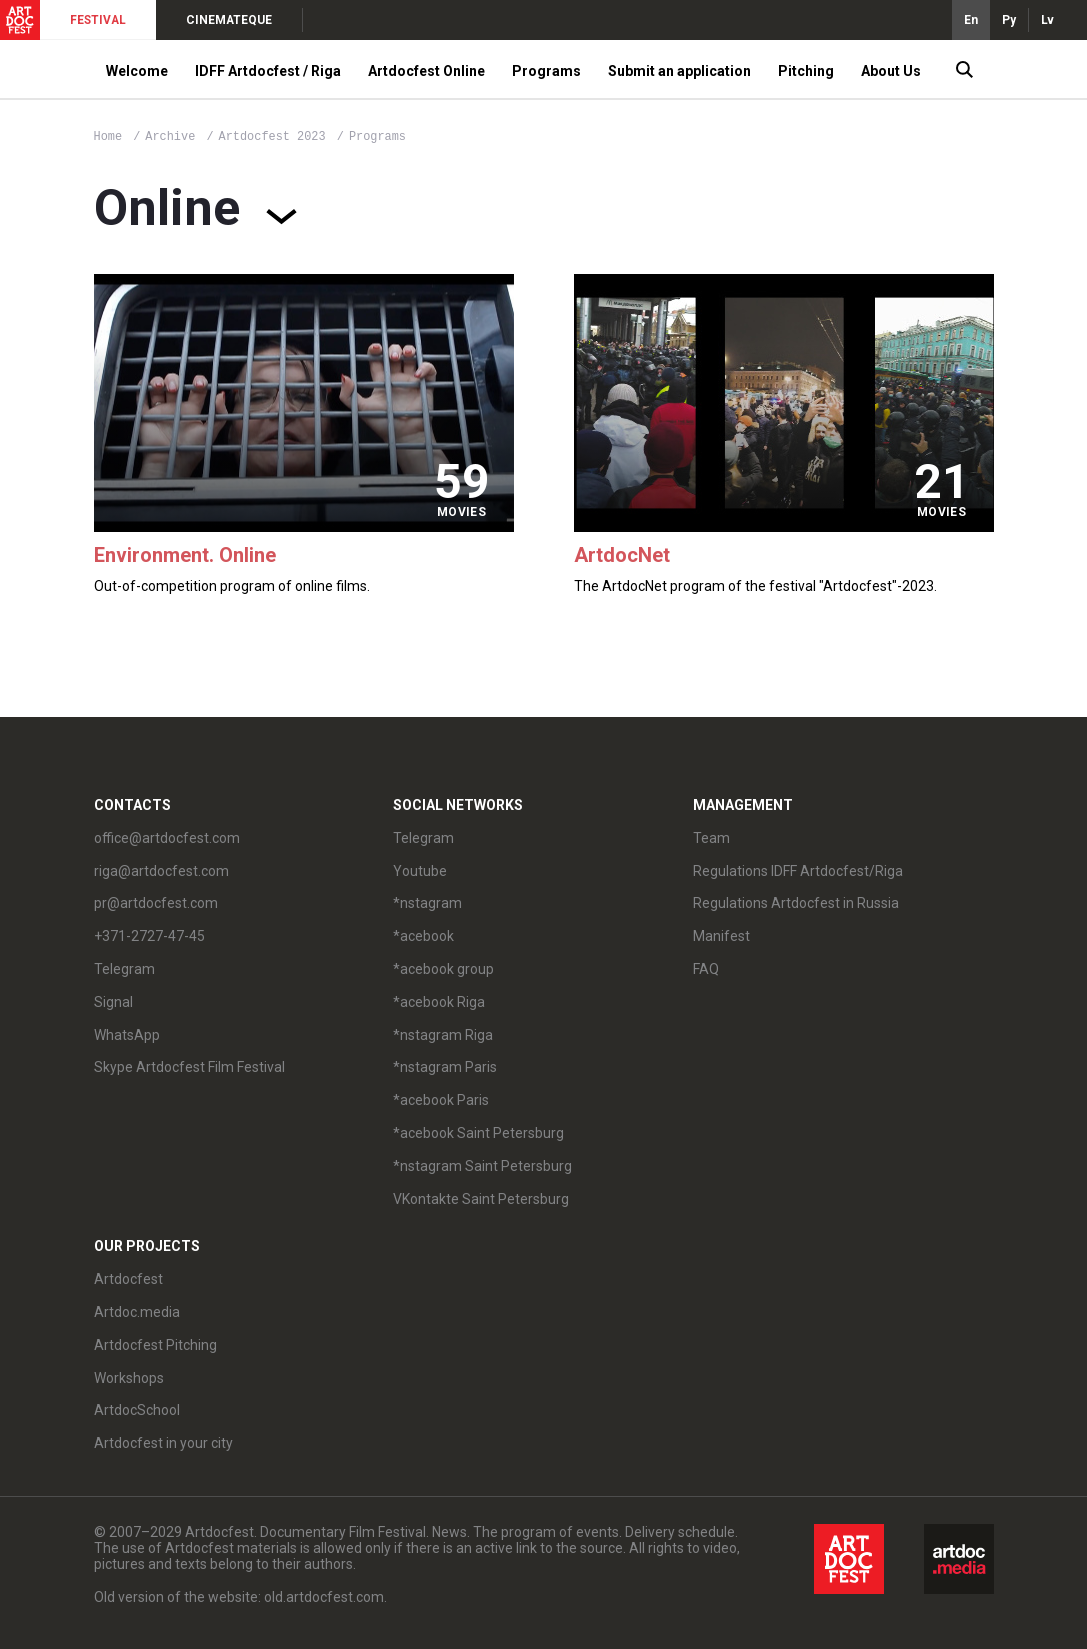  What do you see at coordinates (276, 137) in the screenshot?
I see `Artdocfest 2023` at bounding box center [276, 137].